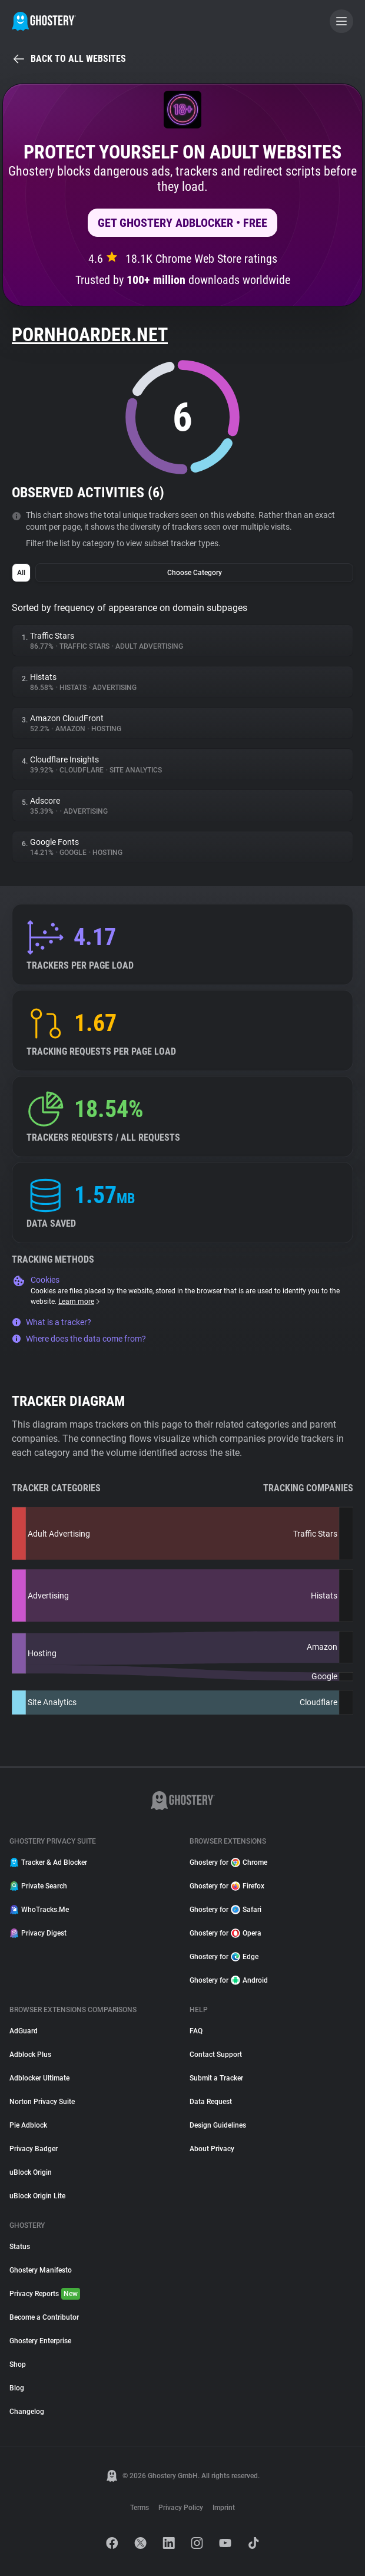 The image size is (365, 2576). I want to click on Privacy Policy, so click(180, 2508).